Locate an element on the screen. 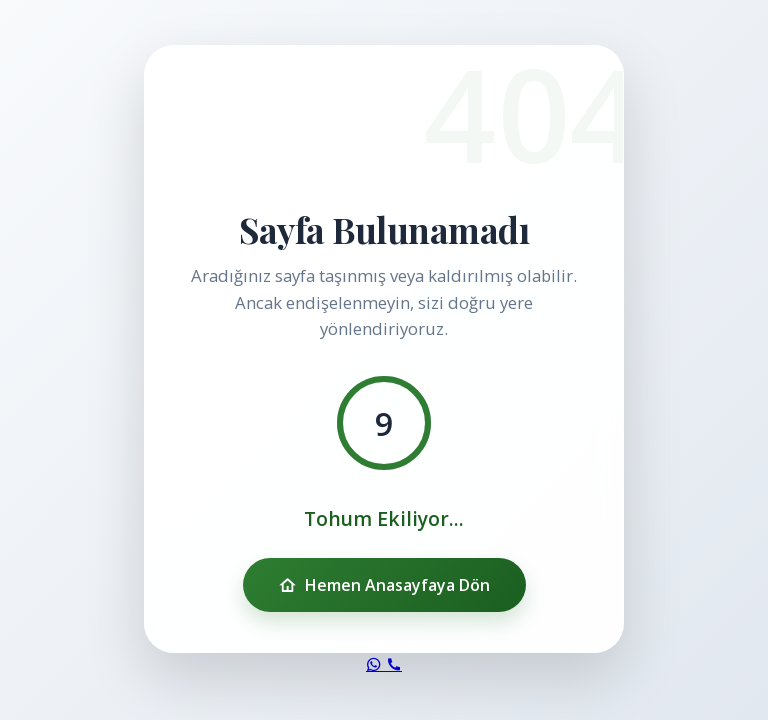 This screenshot has width=768, height=720. Hemen Anasayfaya Dön is located at coordinates (384, 585).